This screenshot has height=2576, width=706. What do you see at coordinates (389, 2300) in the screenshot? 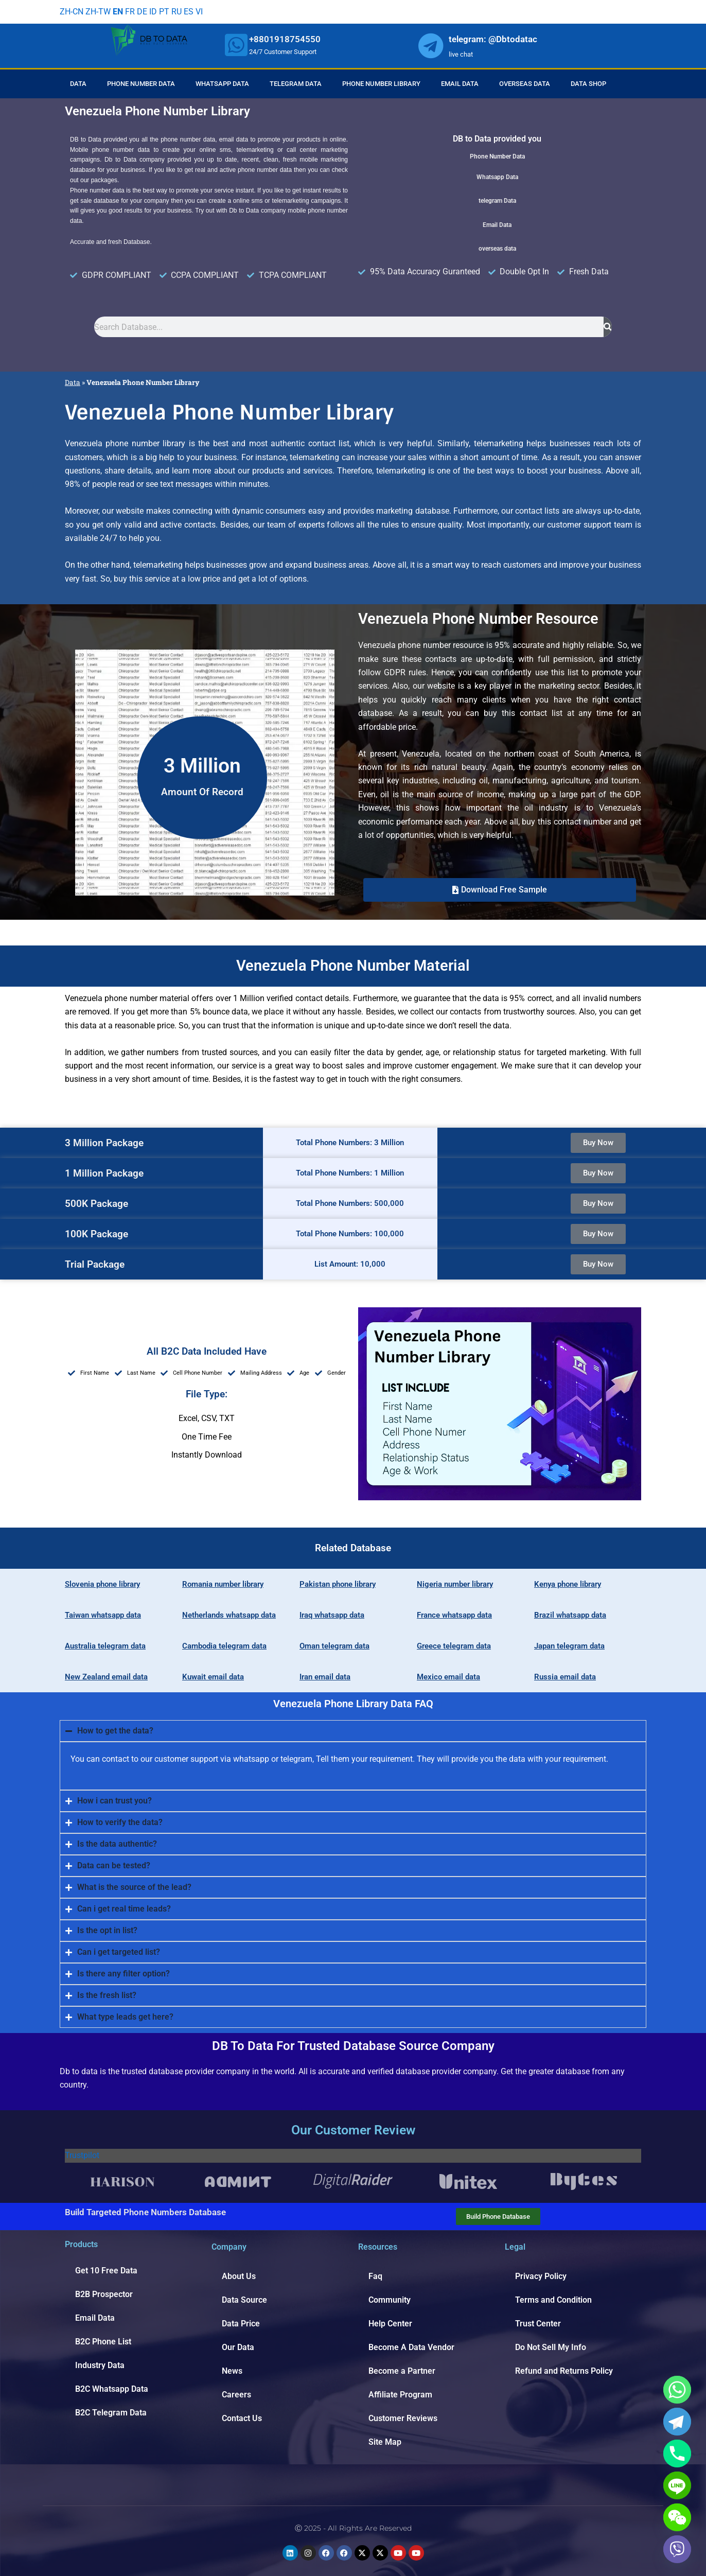
I see `Community` at bounding box center [389, 2300].